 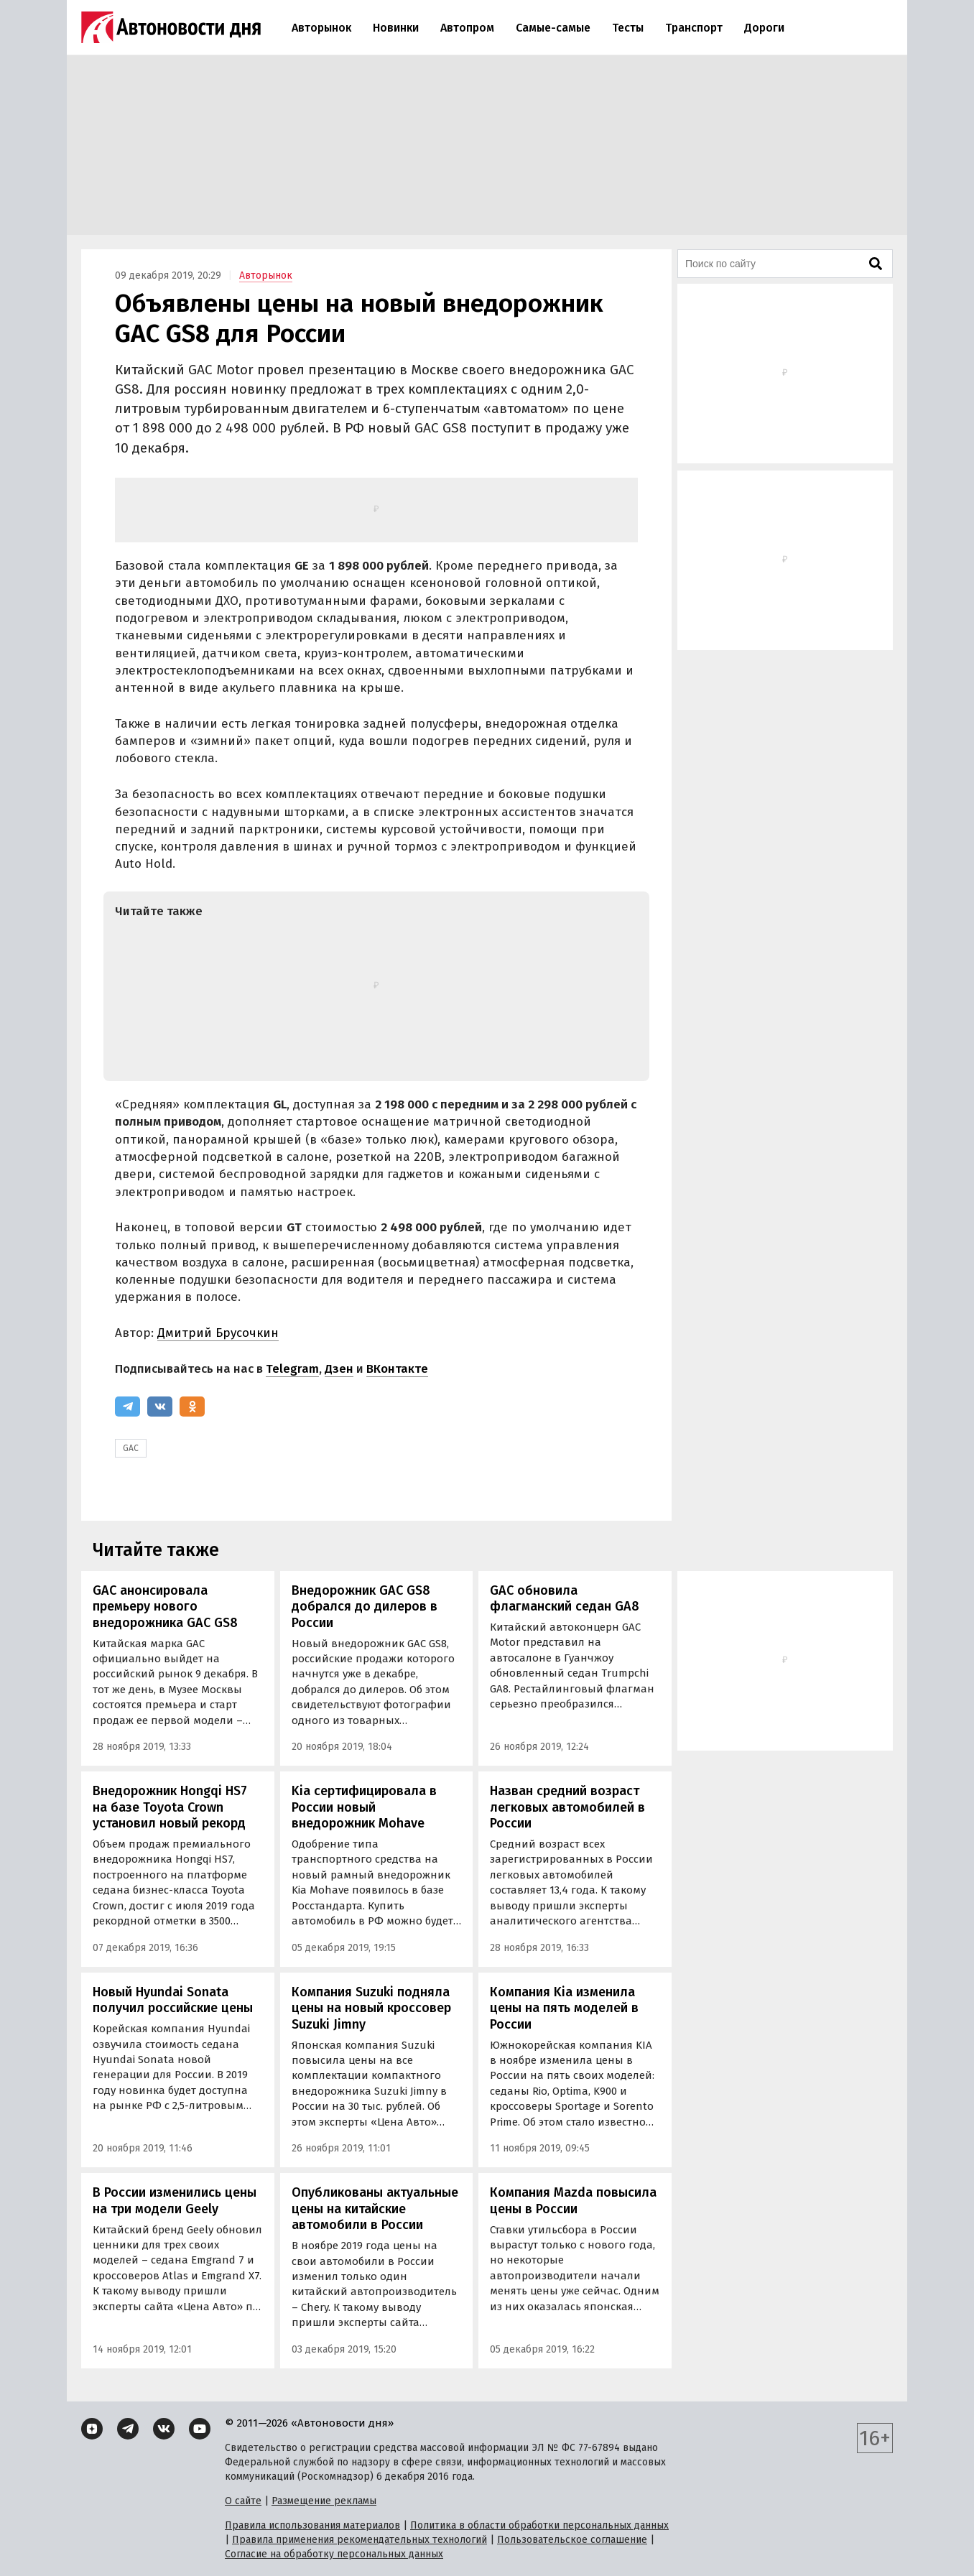 I want to click on О сайте, so click(x=243, y=2501).